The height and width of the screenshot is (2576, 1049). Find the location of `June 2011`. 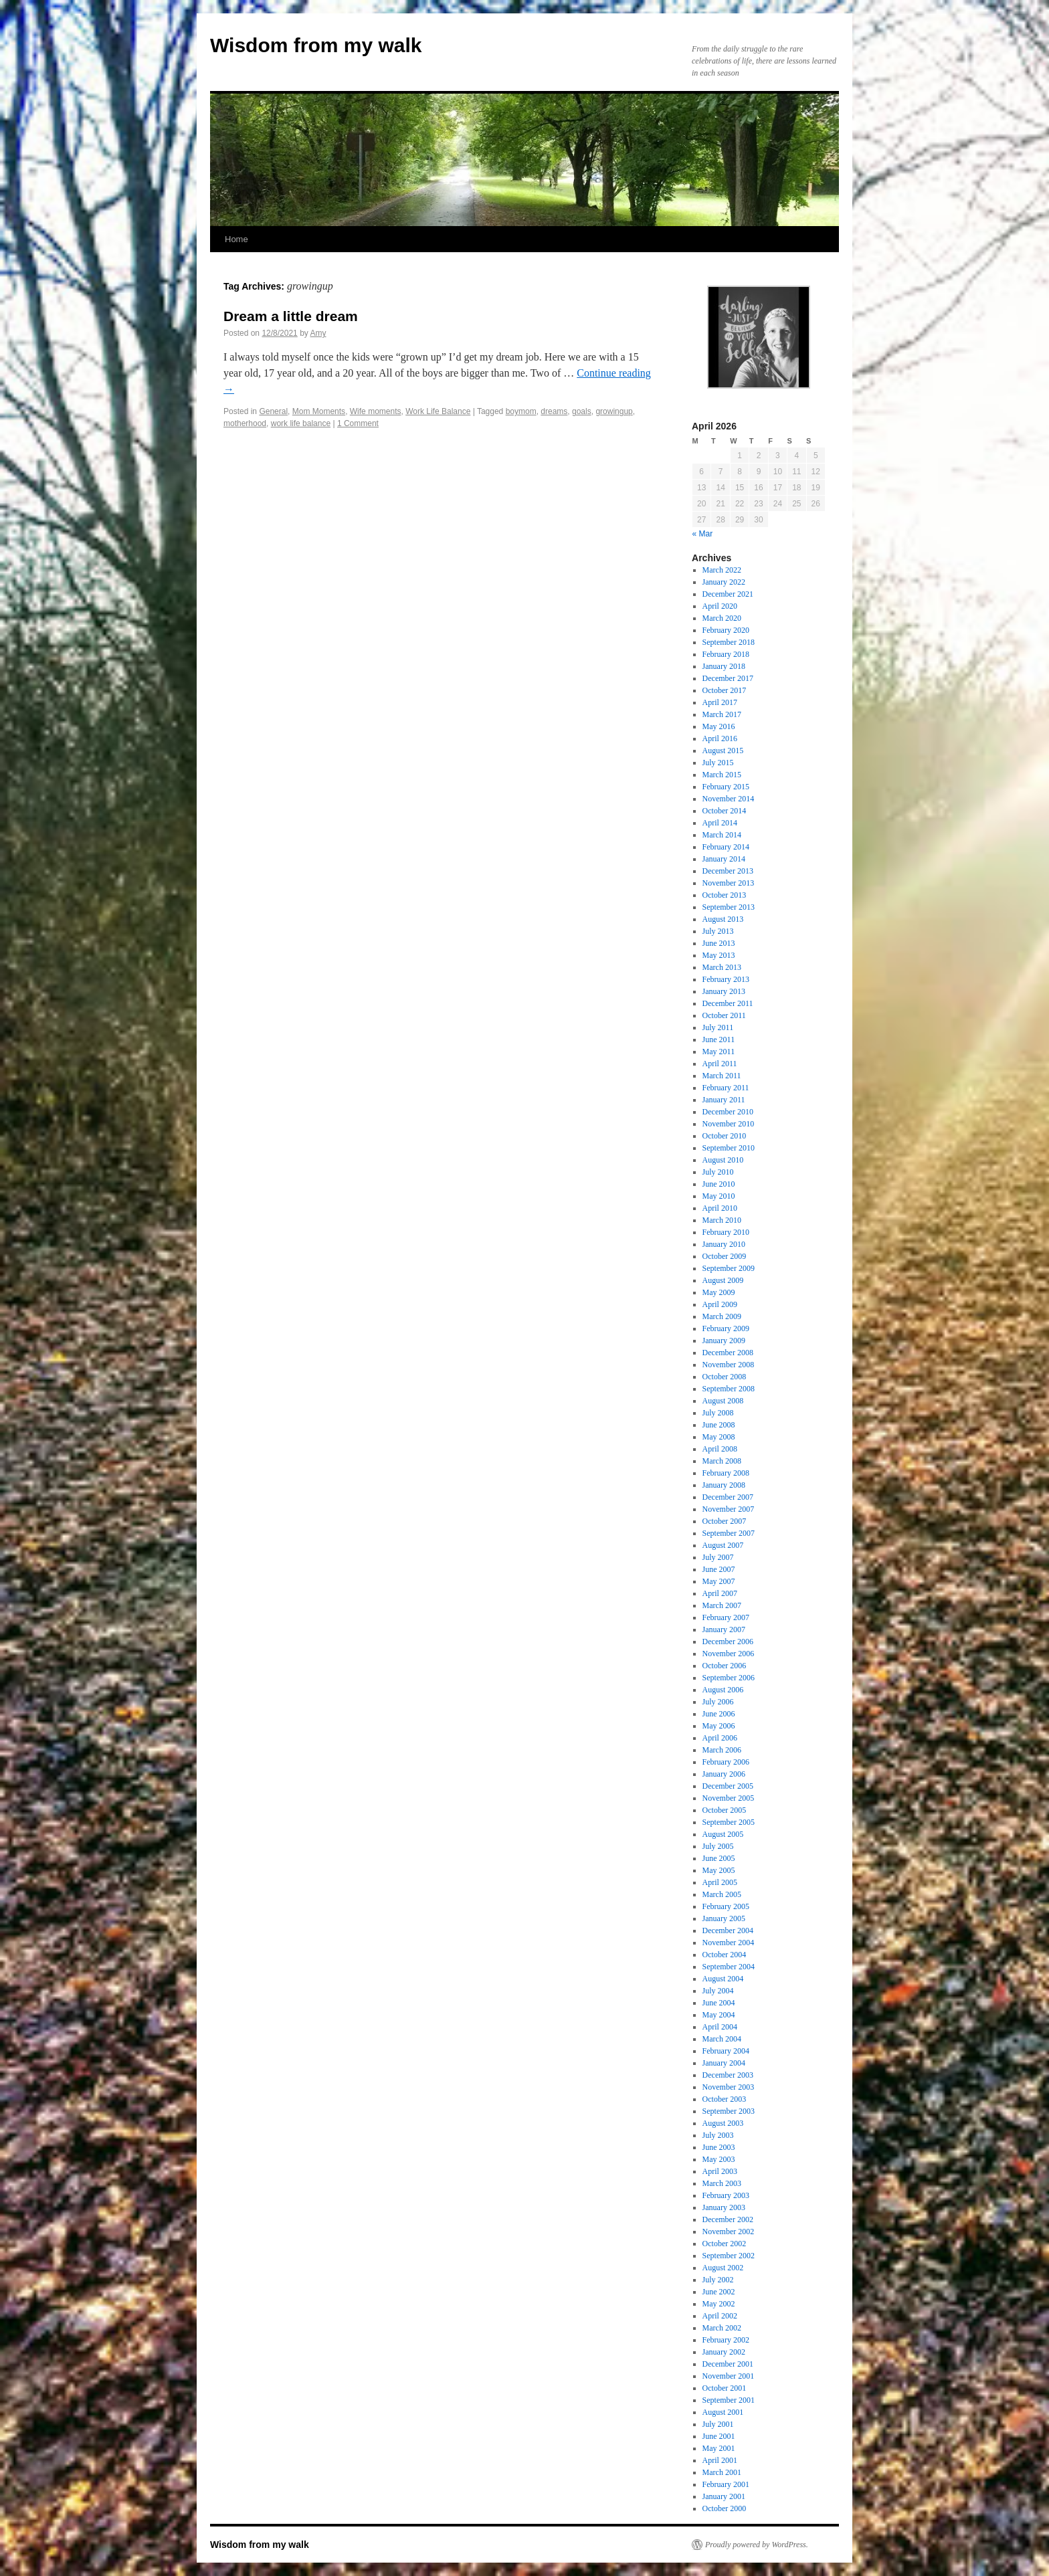

June 2011 is located at coordinates (718, 1039).